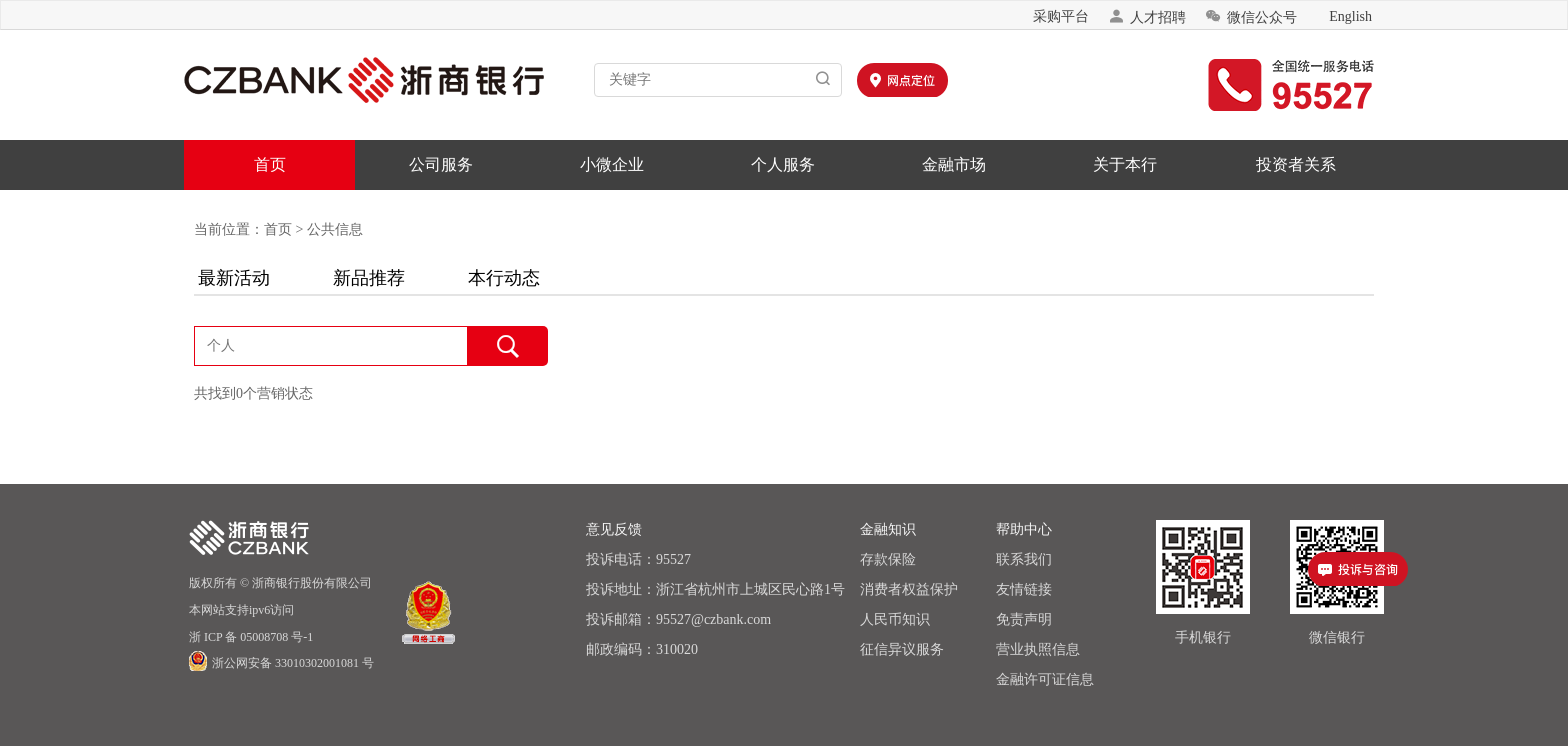 The width and height of the screenshot is (1568, 746). What do you see at coordinates (954, 164) in the screenshot?
I see `金融市场` at bounding box center [954, 164].